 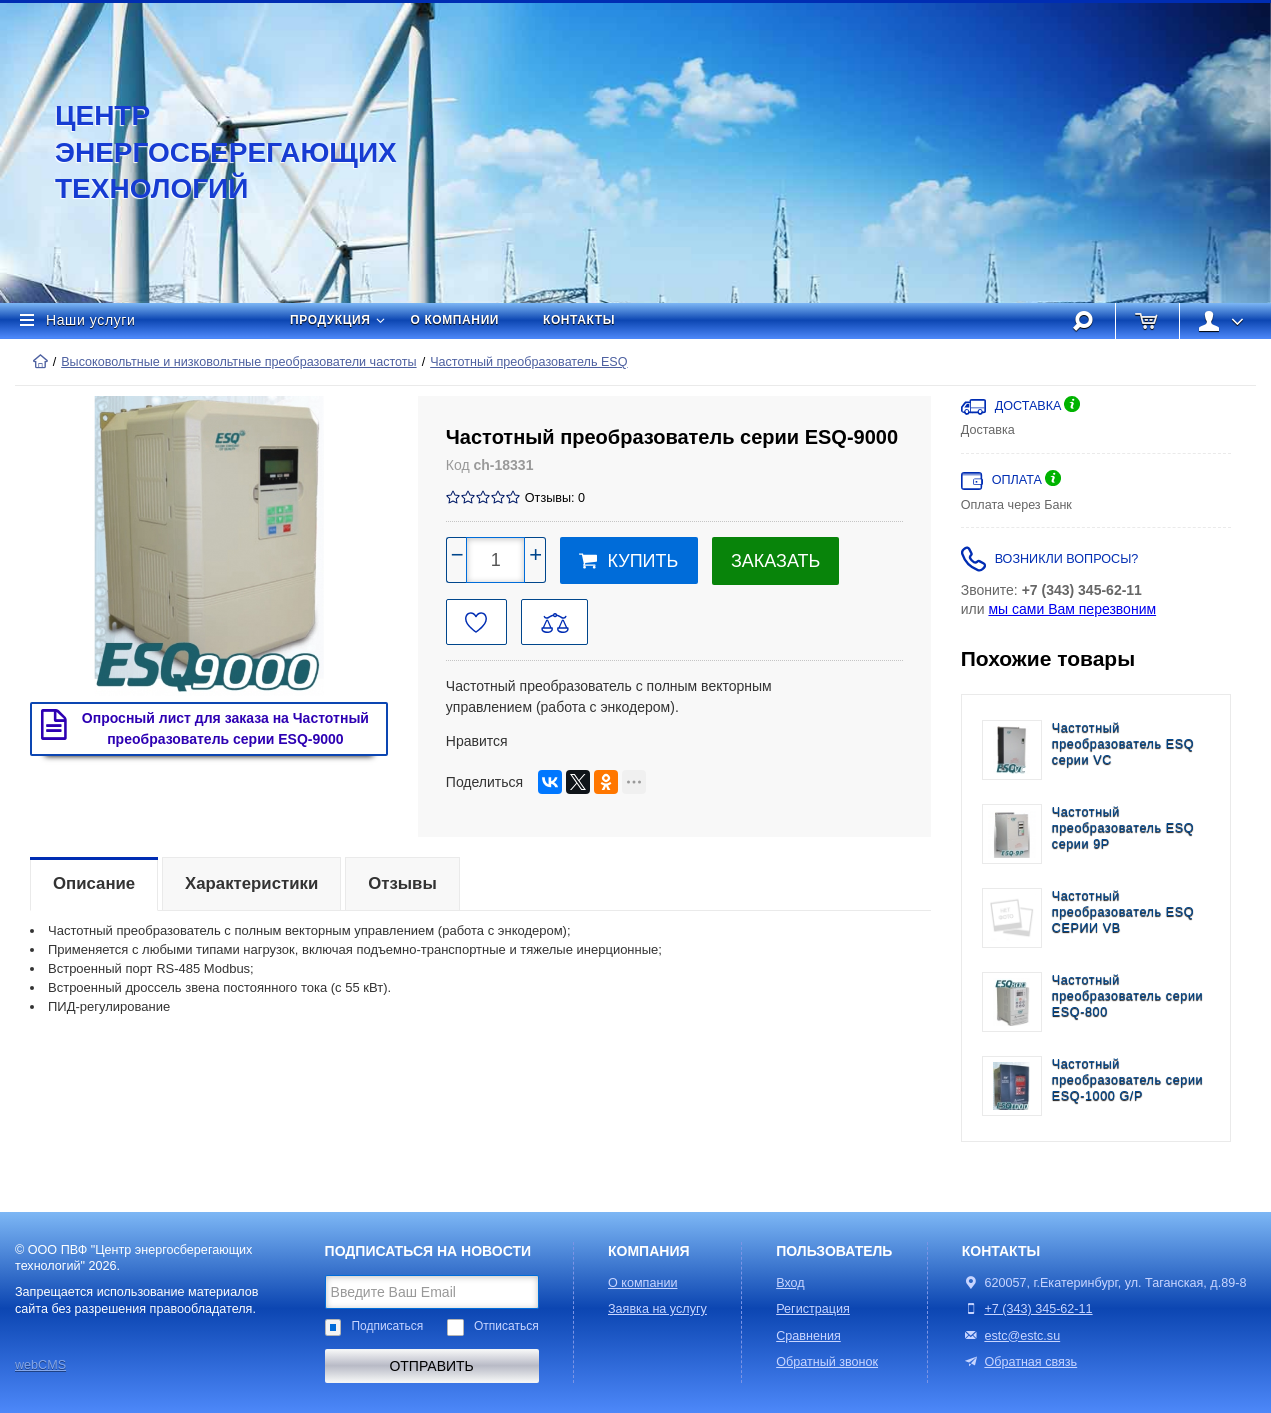 What do you see at coordinates (1123, 744) in the screenshot?
I see `Частотный преобразователь ESQ cерии VC` at bounding box center [1123, 744].